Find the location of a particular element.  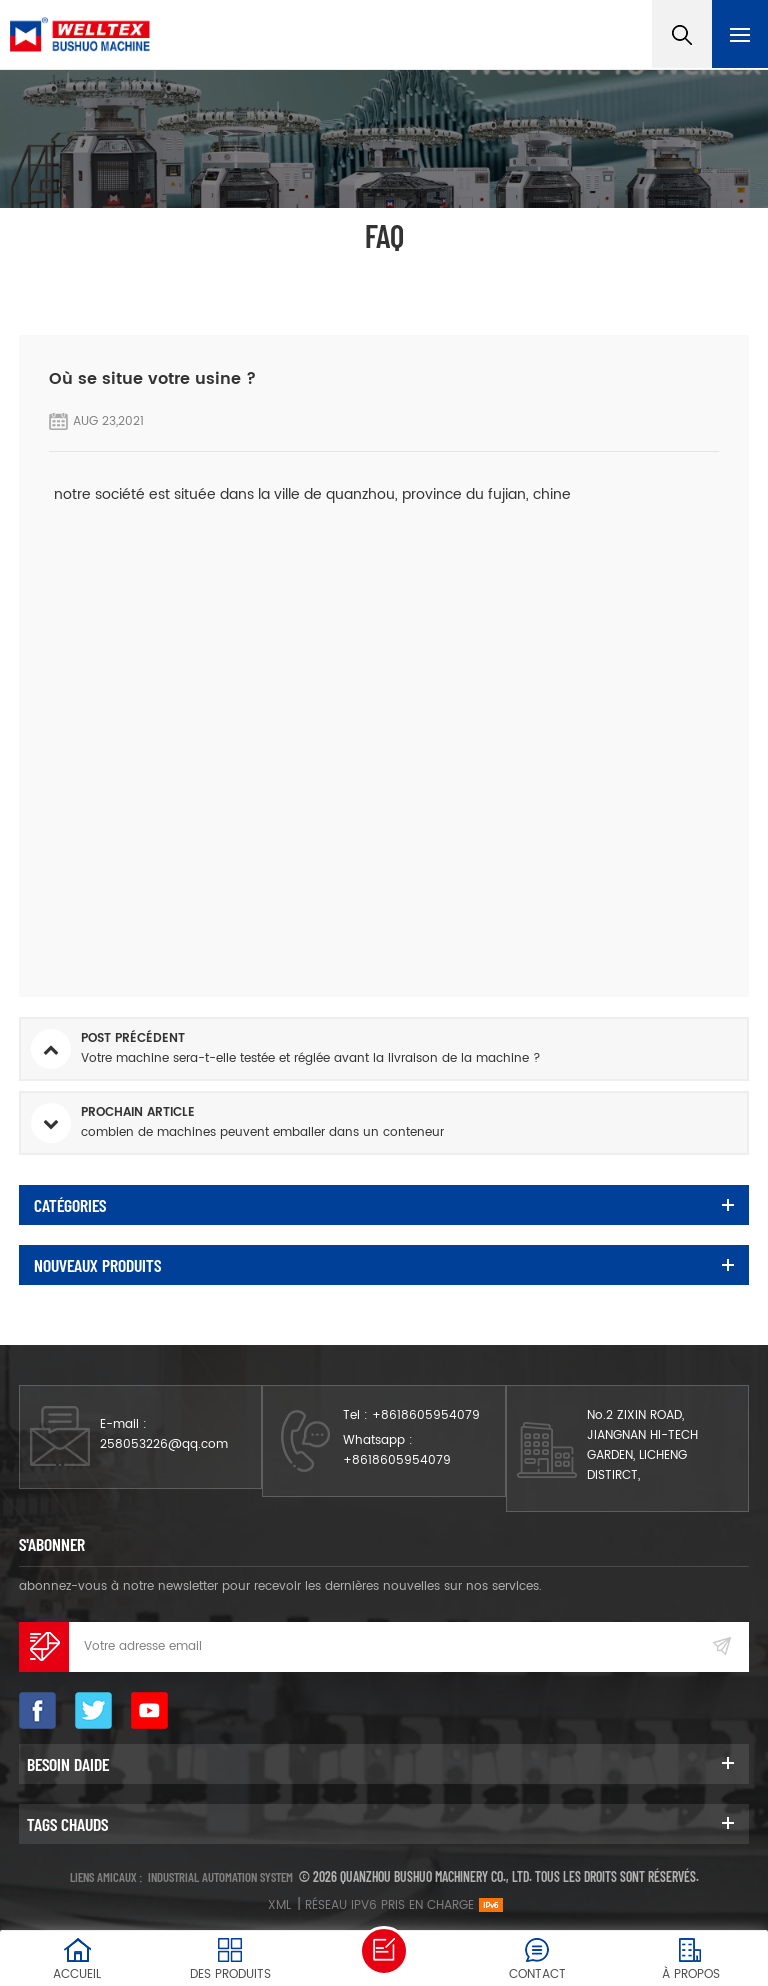

Industrial automation system is located at coordinates (220, 1877).